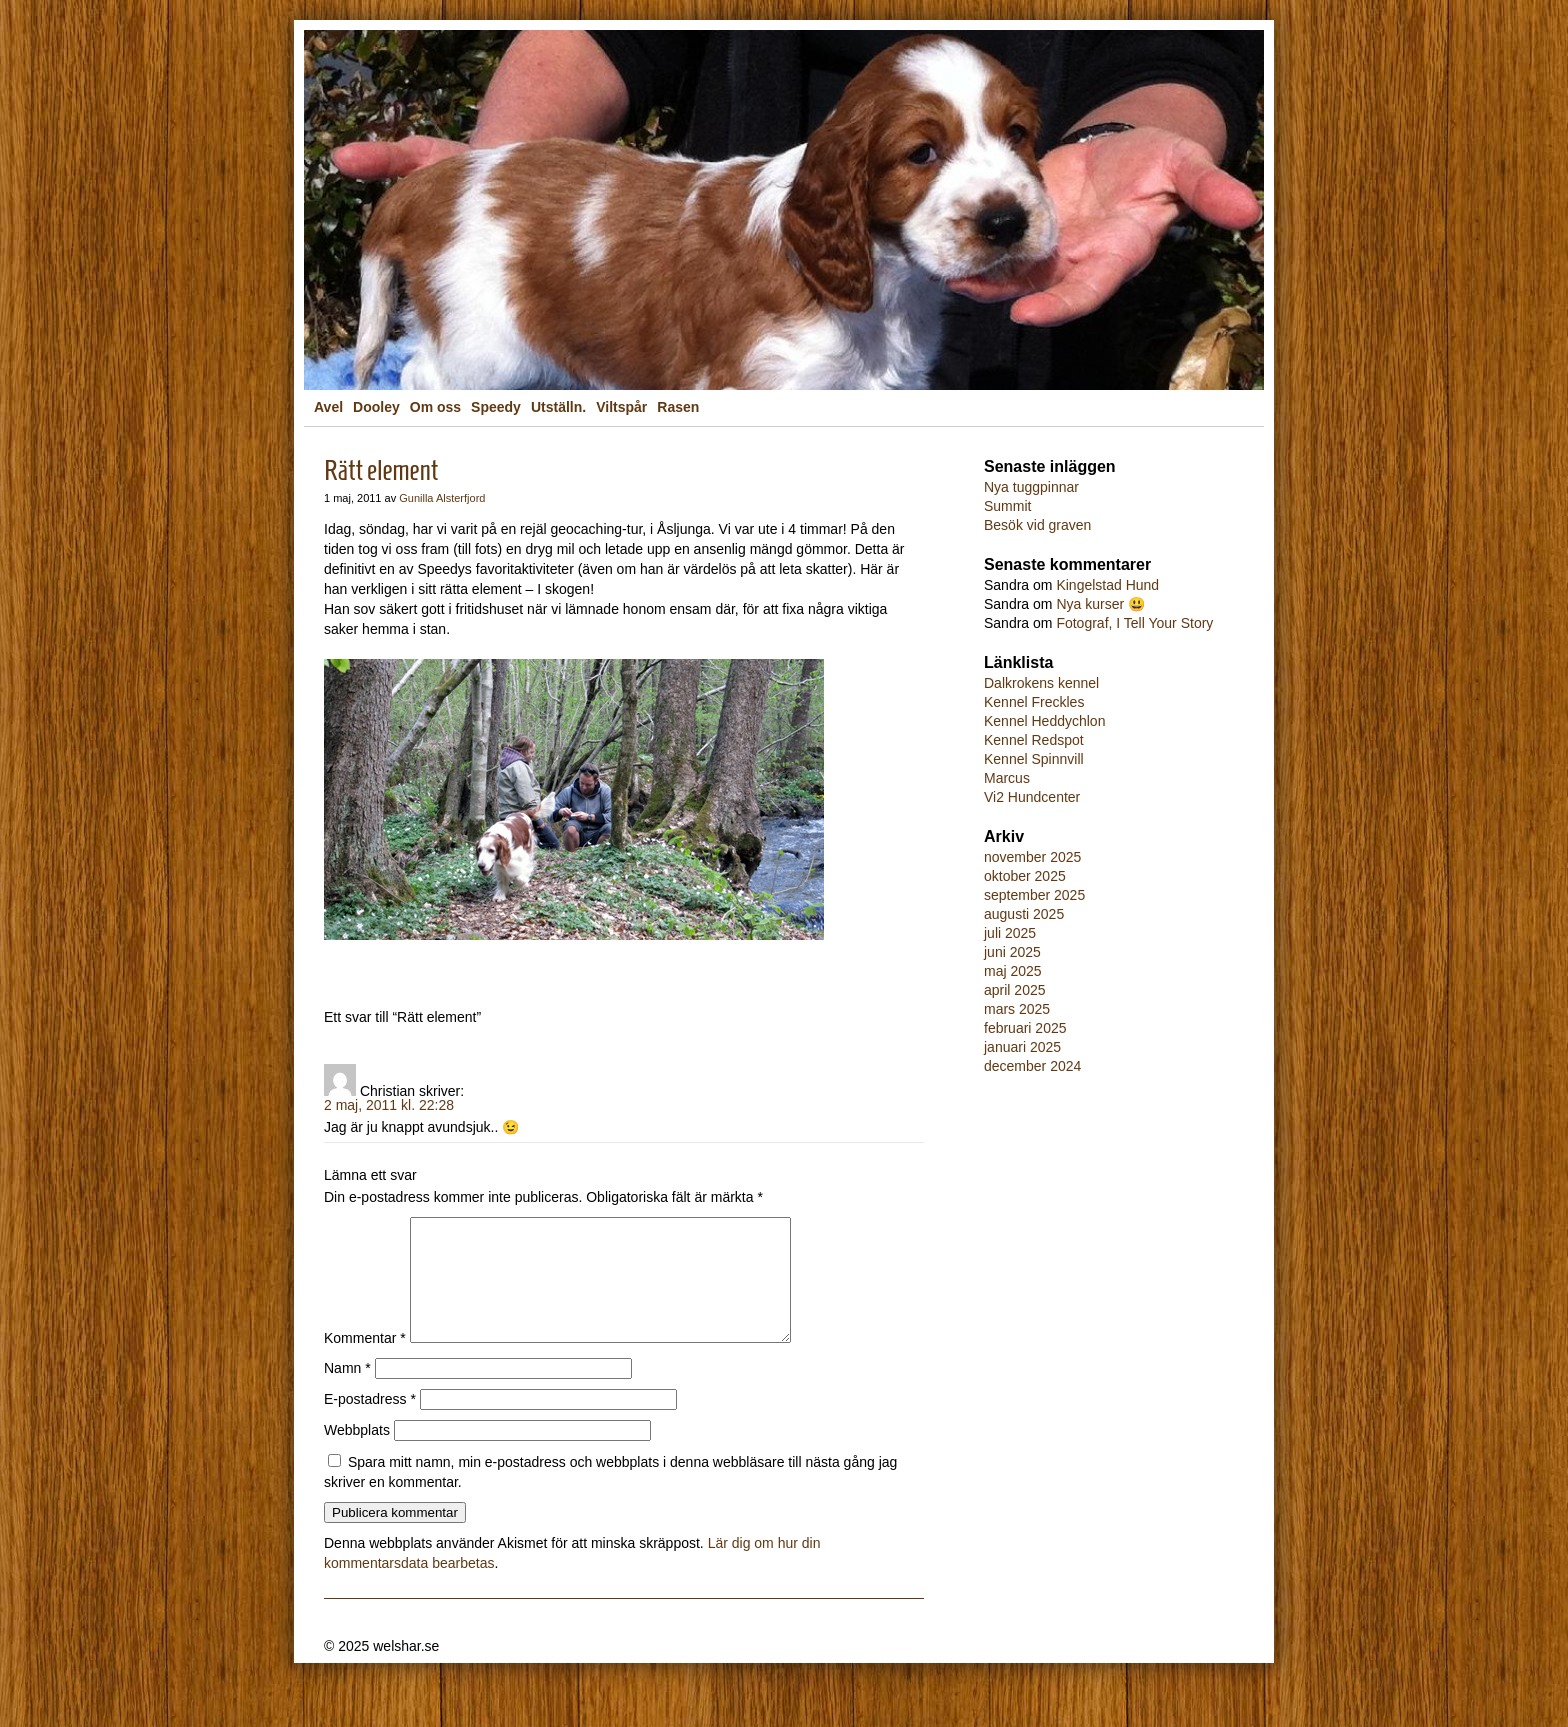  Describe the element at coordinates (1134, 623) in the screenshot. I see `Fotograf, I Tell Your Story` at that location.